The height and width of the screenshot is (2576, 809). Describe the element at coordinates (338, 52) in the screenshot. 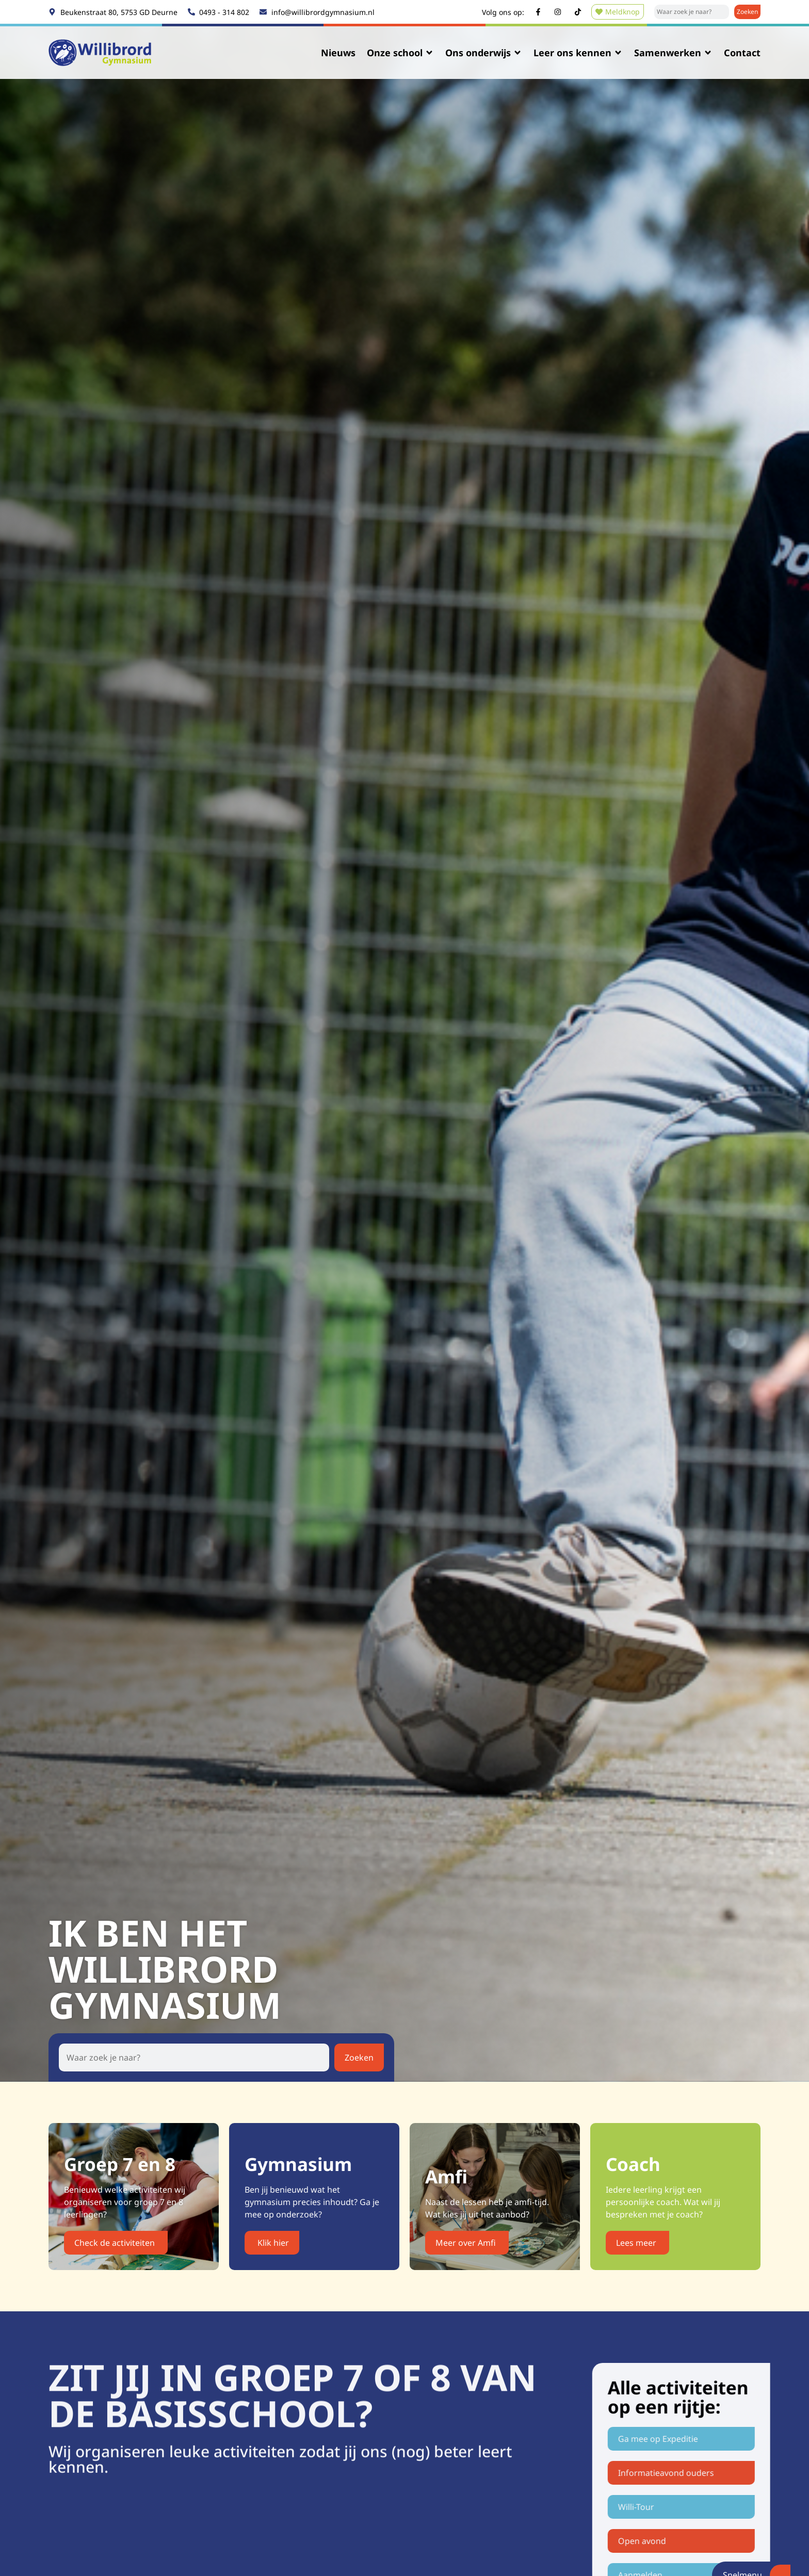

I see `Nieuws` at that location.